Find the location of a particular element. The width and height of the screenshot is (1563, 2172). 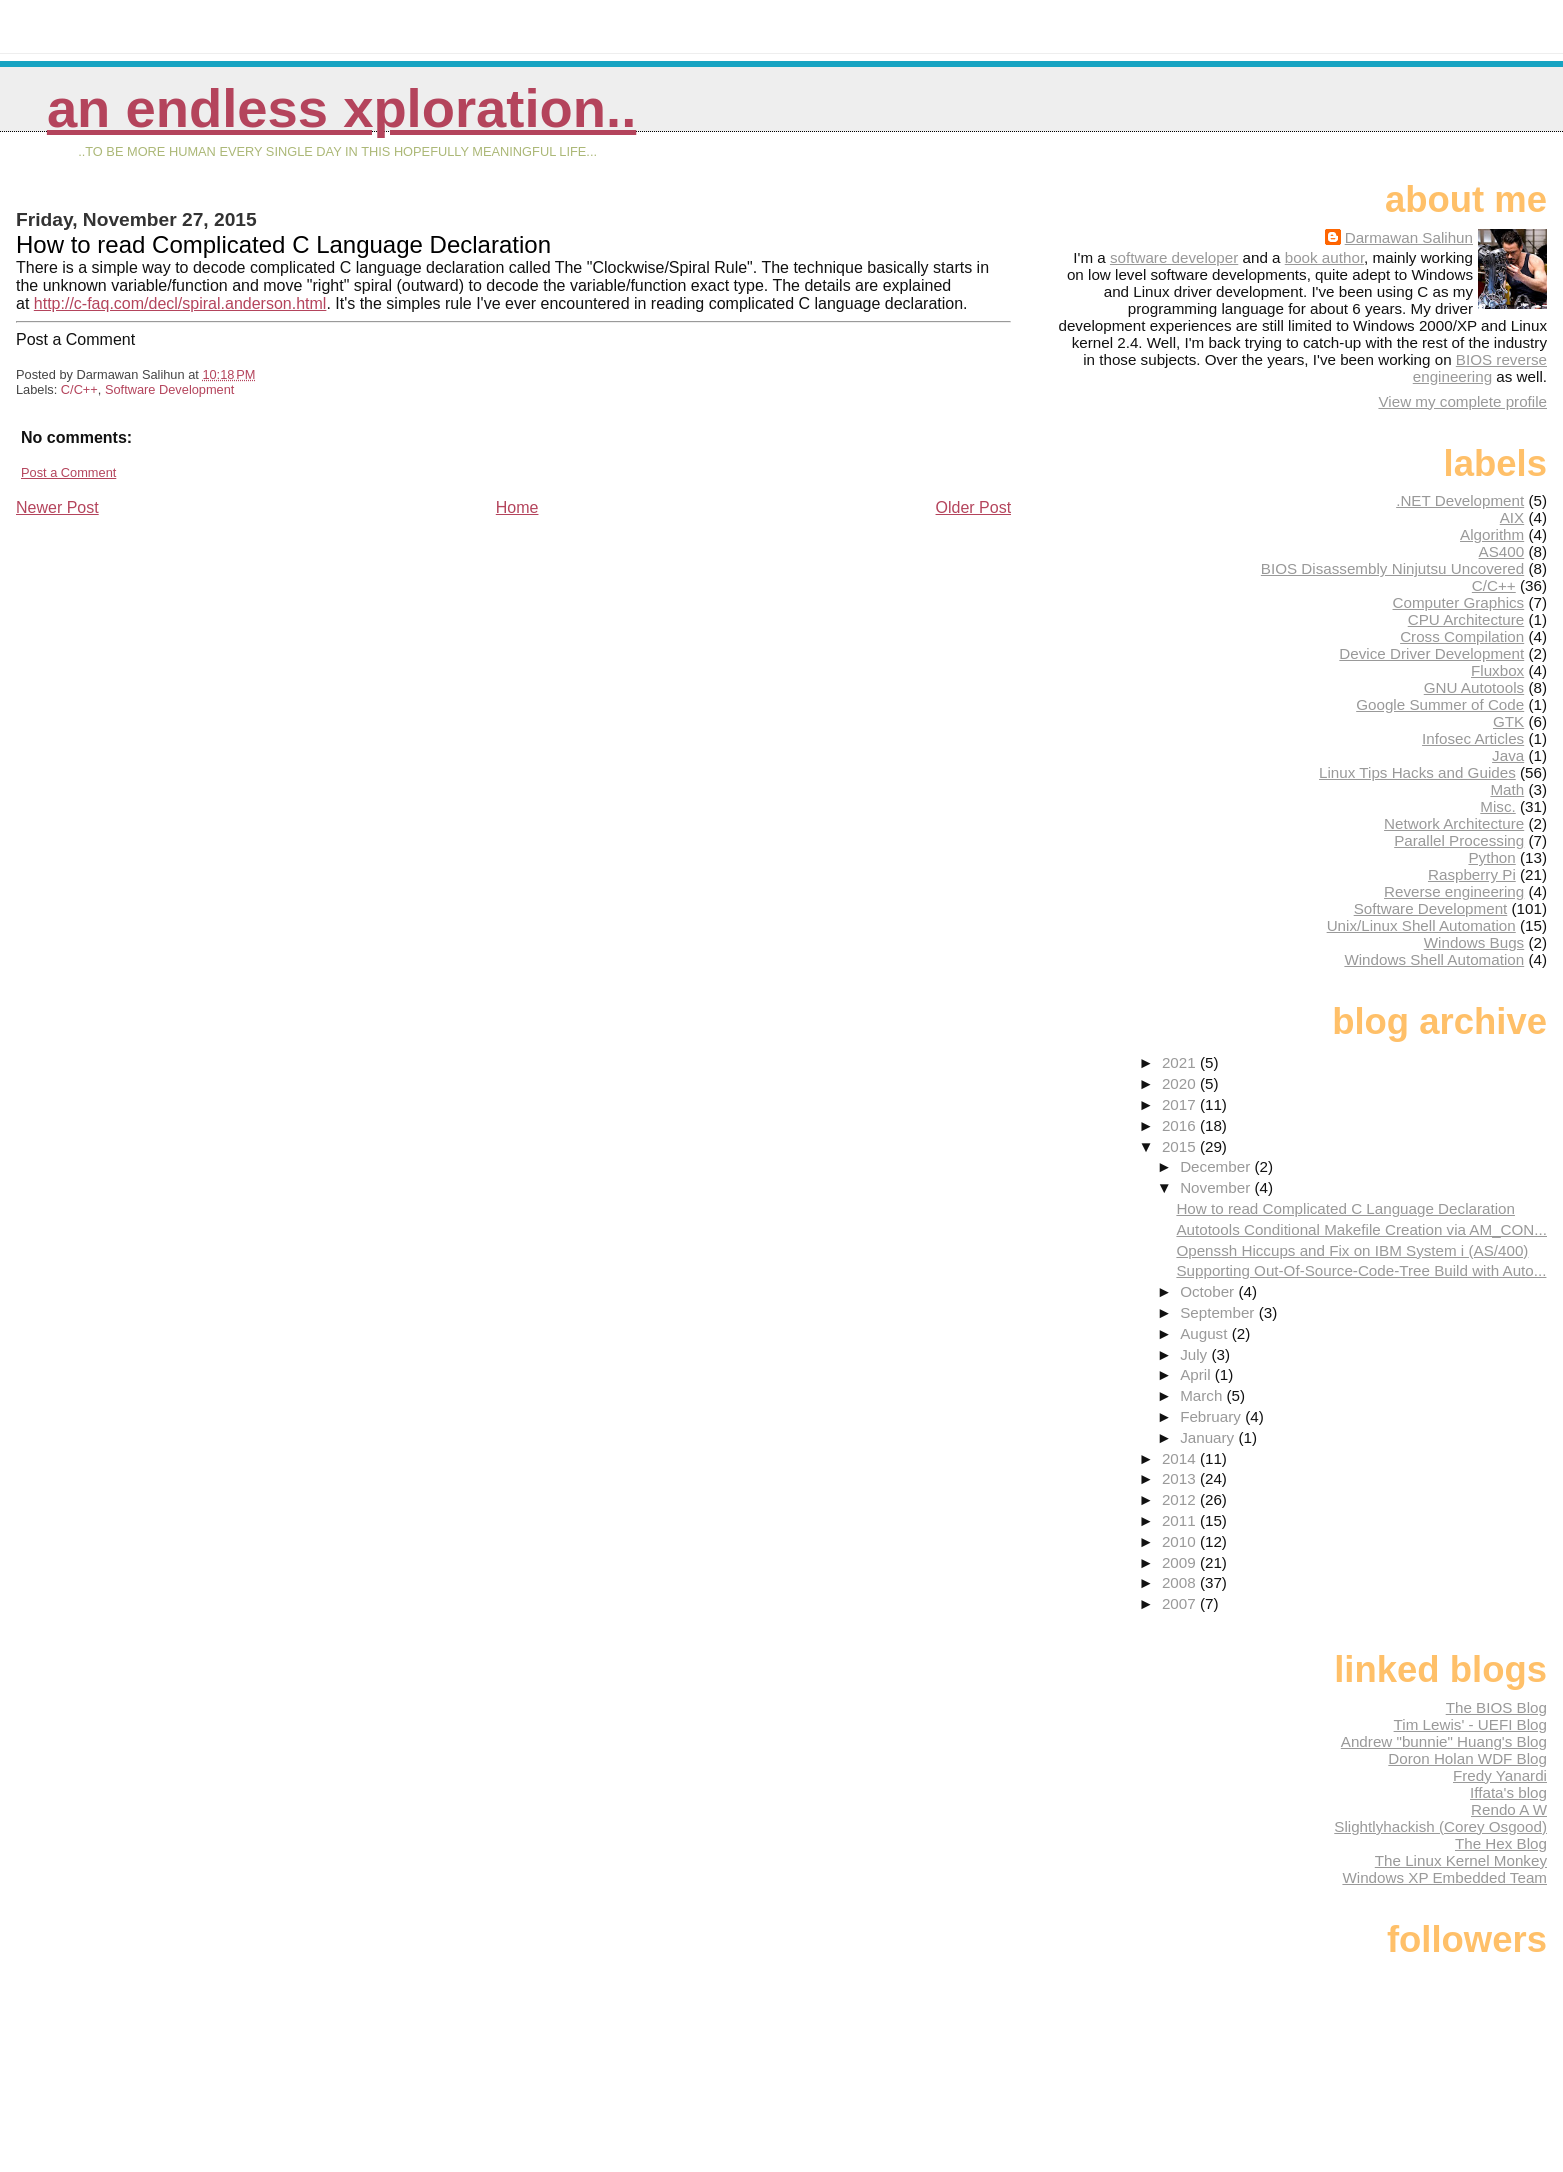

September is located at coordinates (1219, 1312).